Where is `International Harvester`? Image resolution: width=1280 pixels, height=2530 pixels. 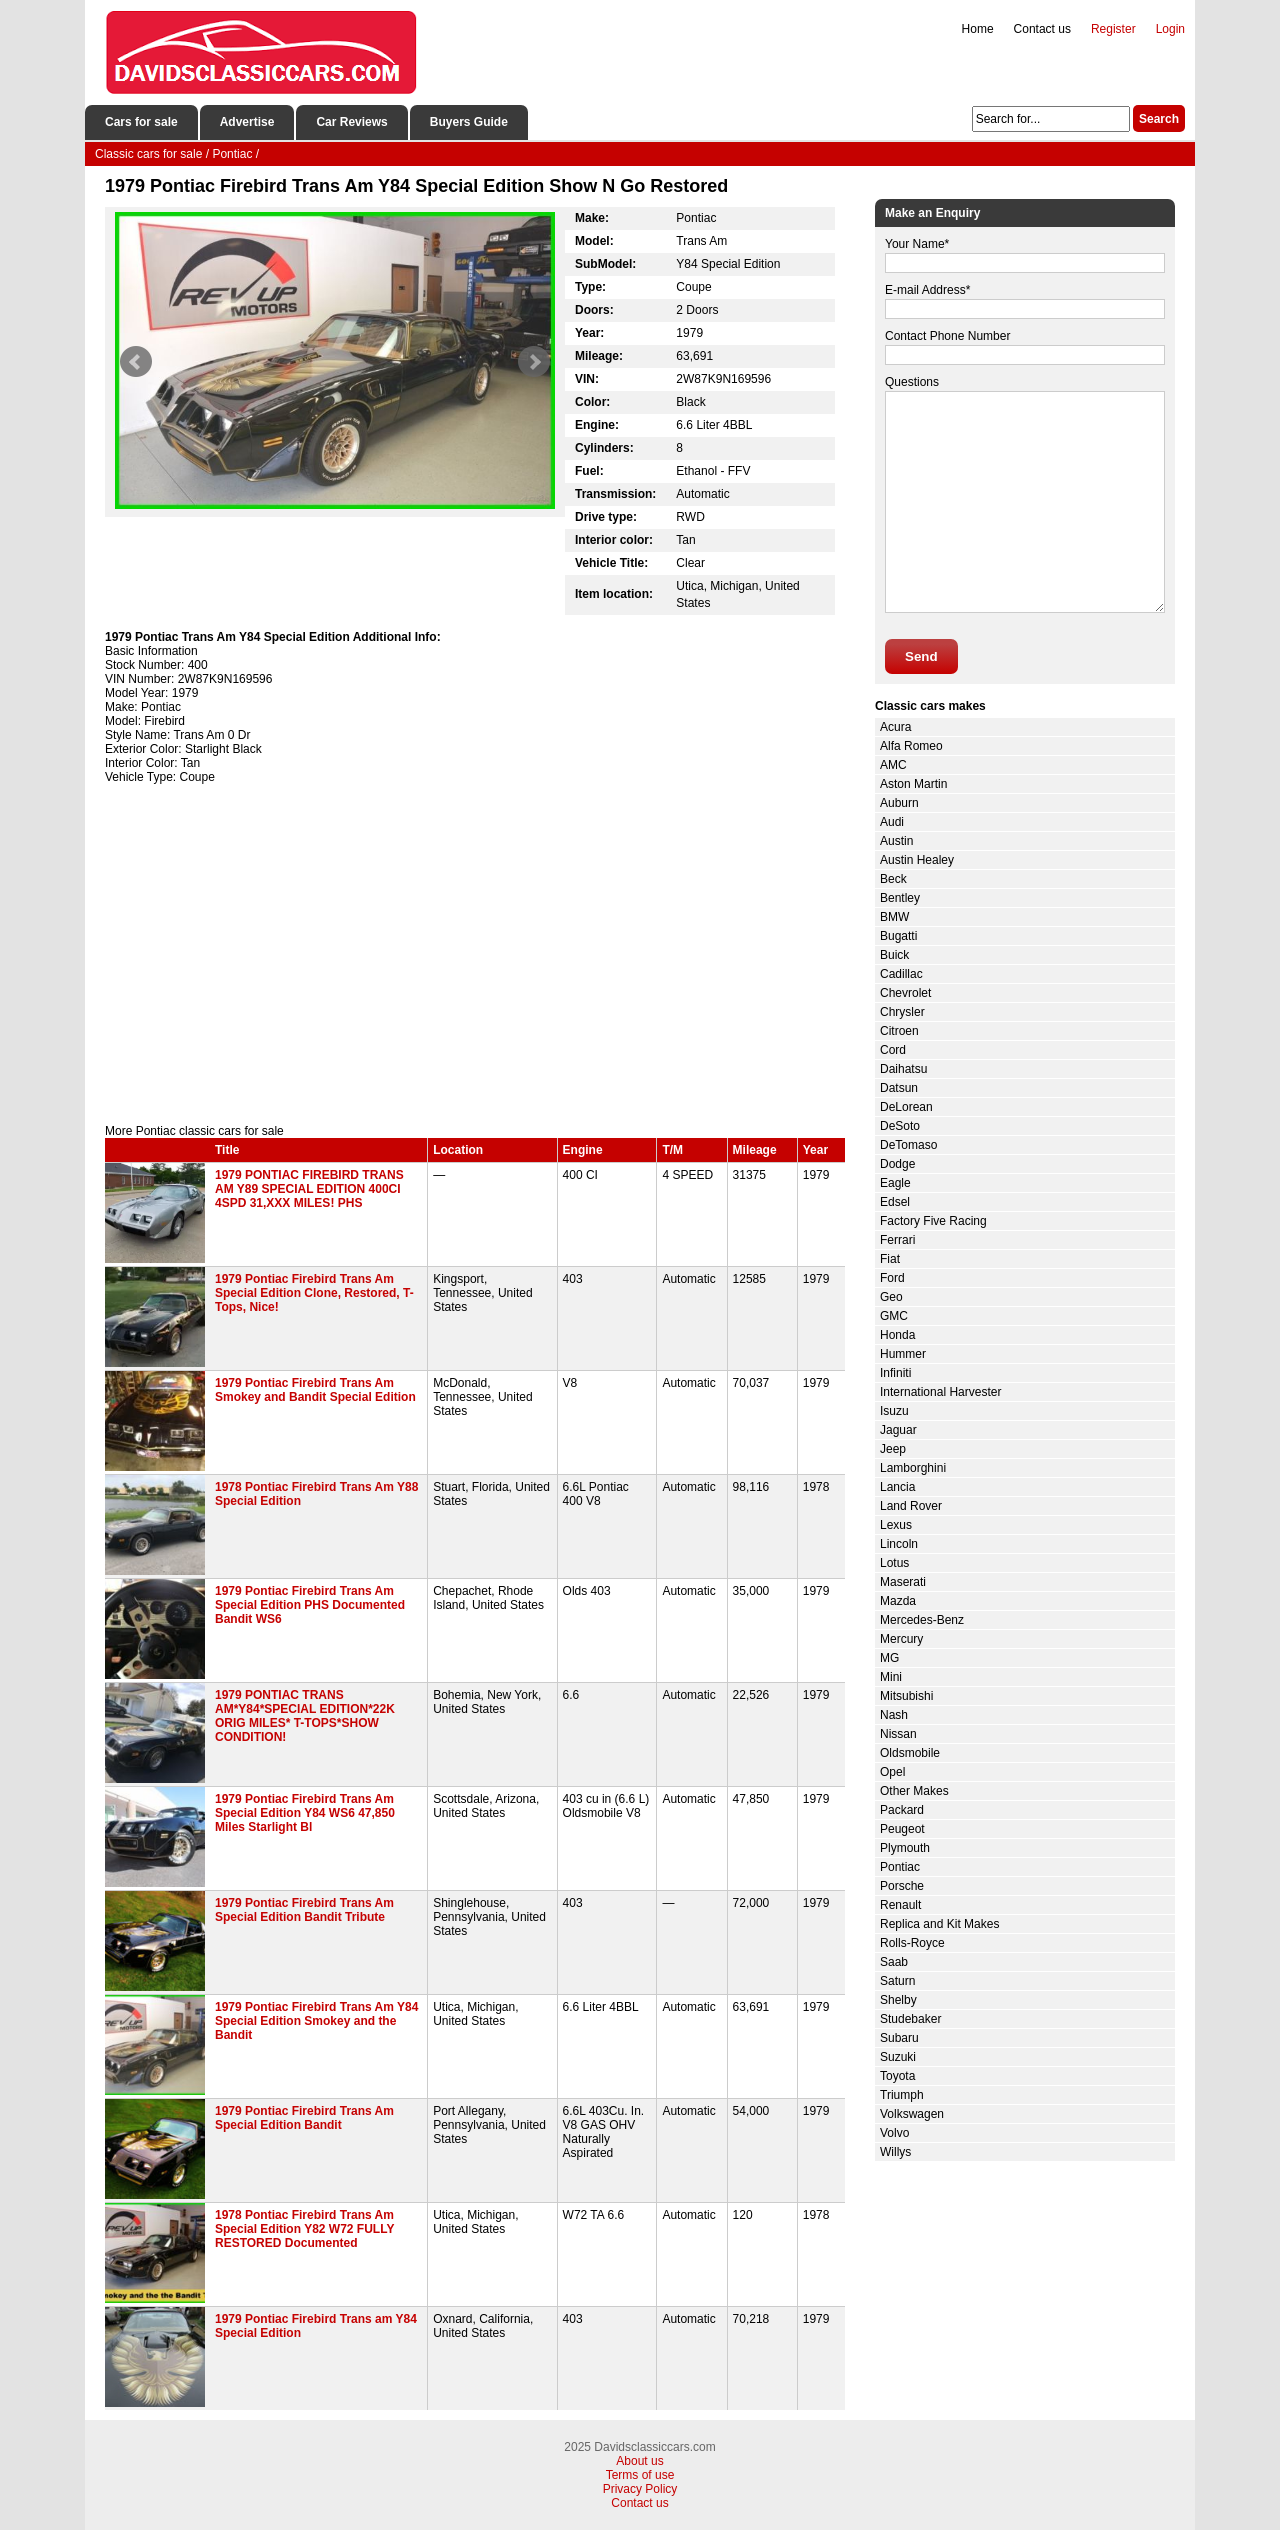 International Harvester is located at coordinates (940, 1392).